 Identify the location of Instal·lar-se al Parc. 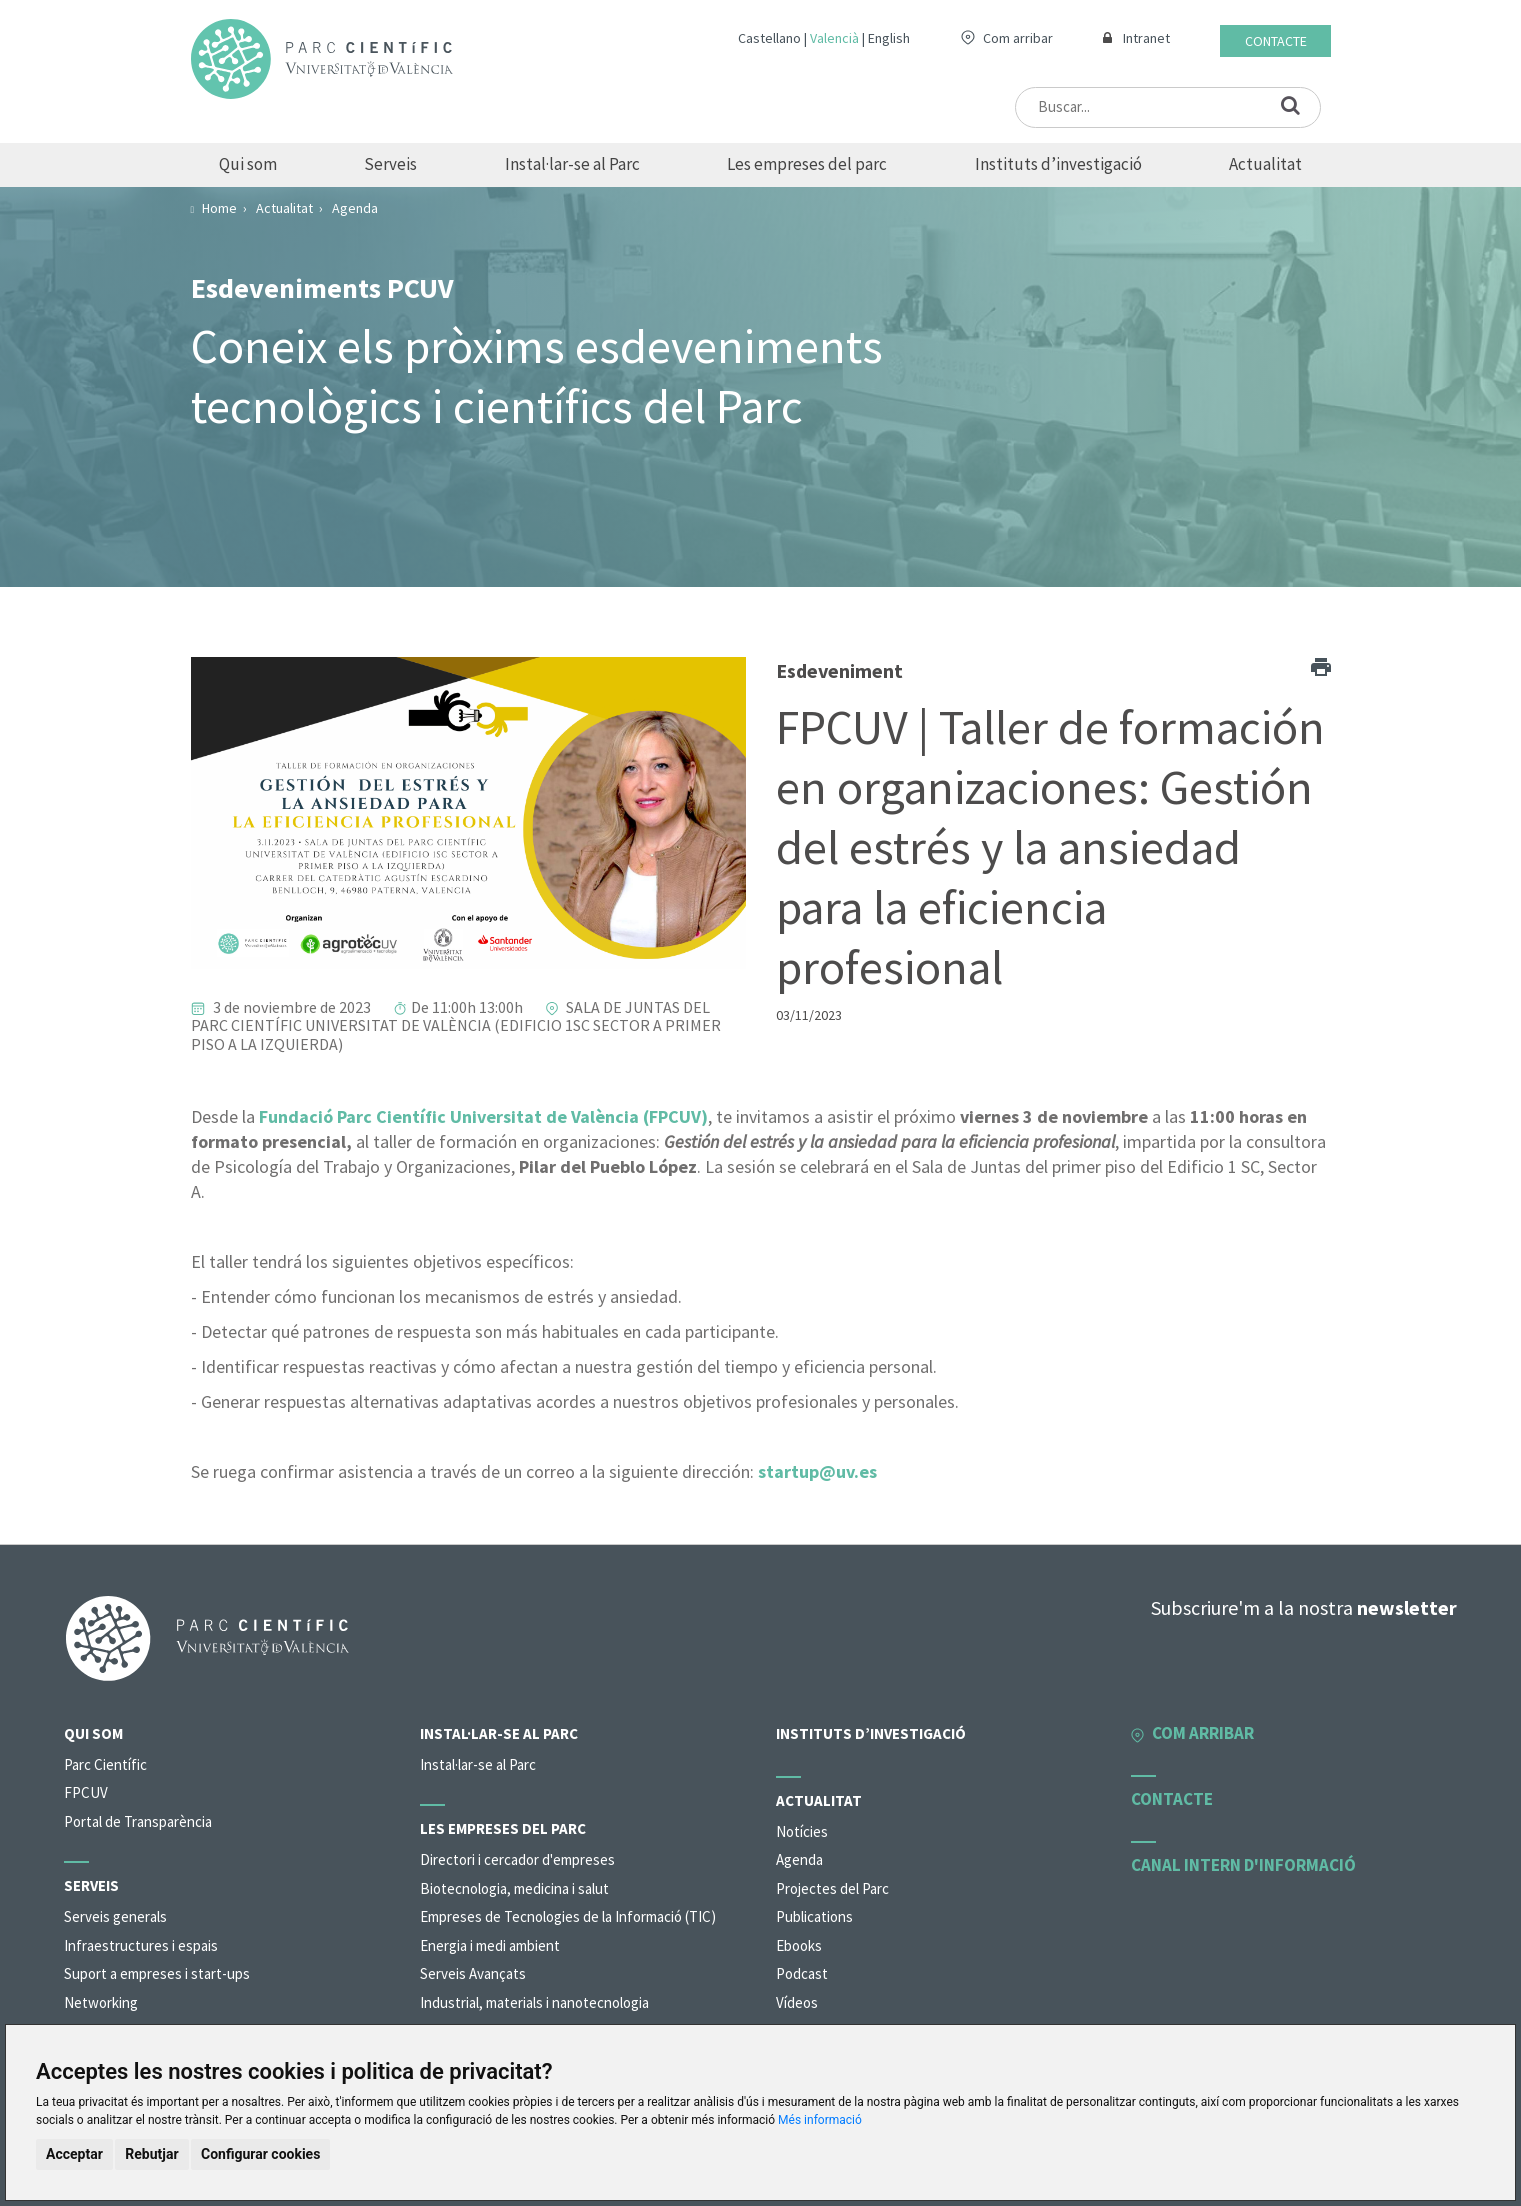
(572, 164).